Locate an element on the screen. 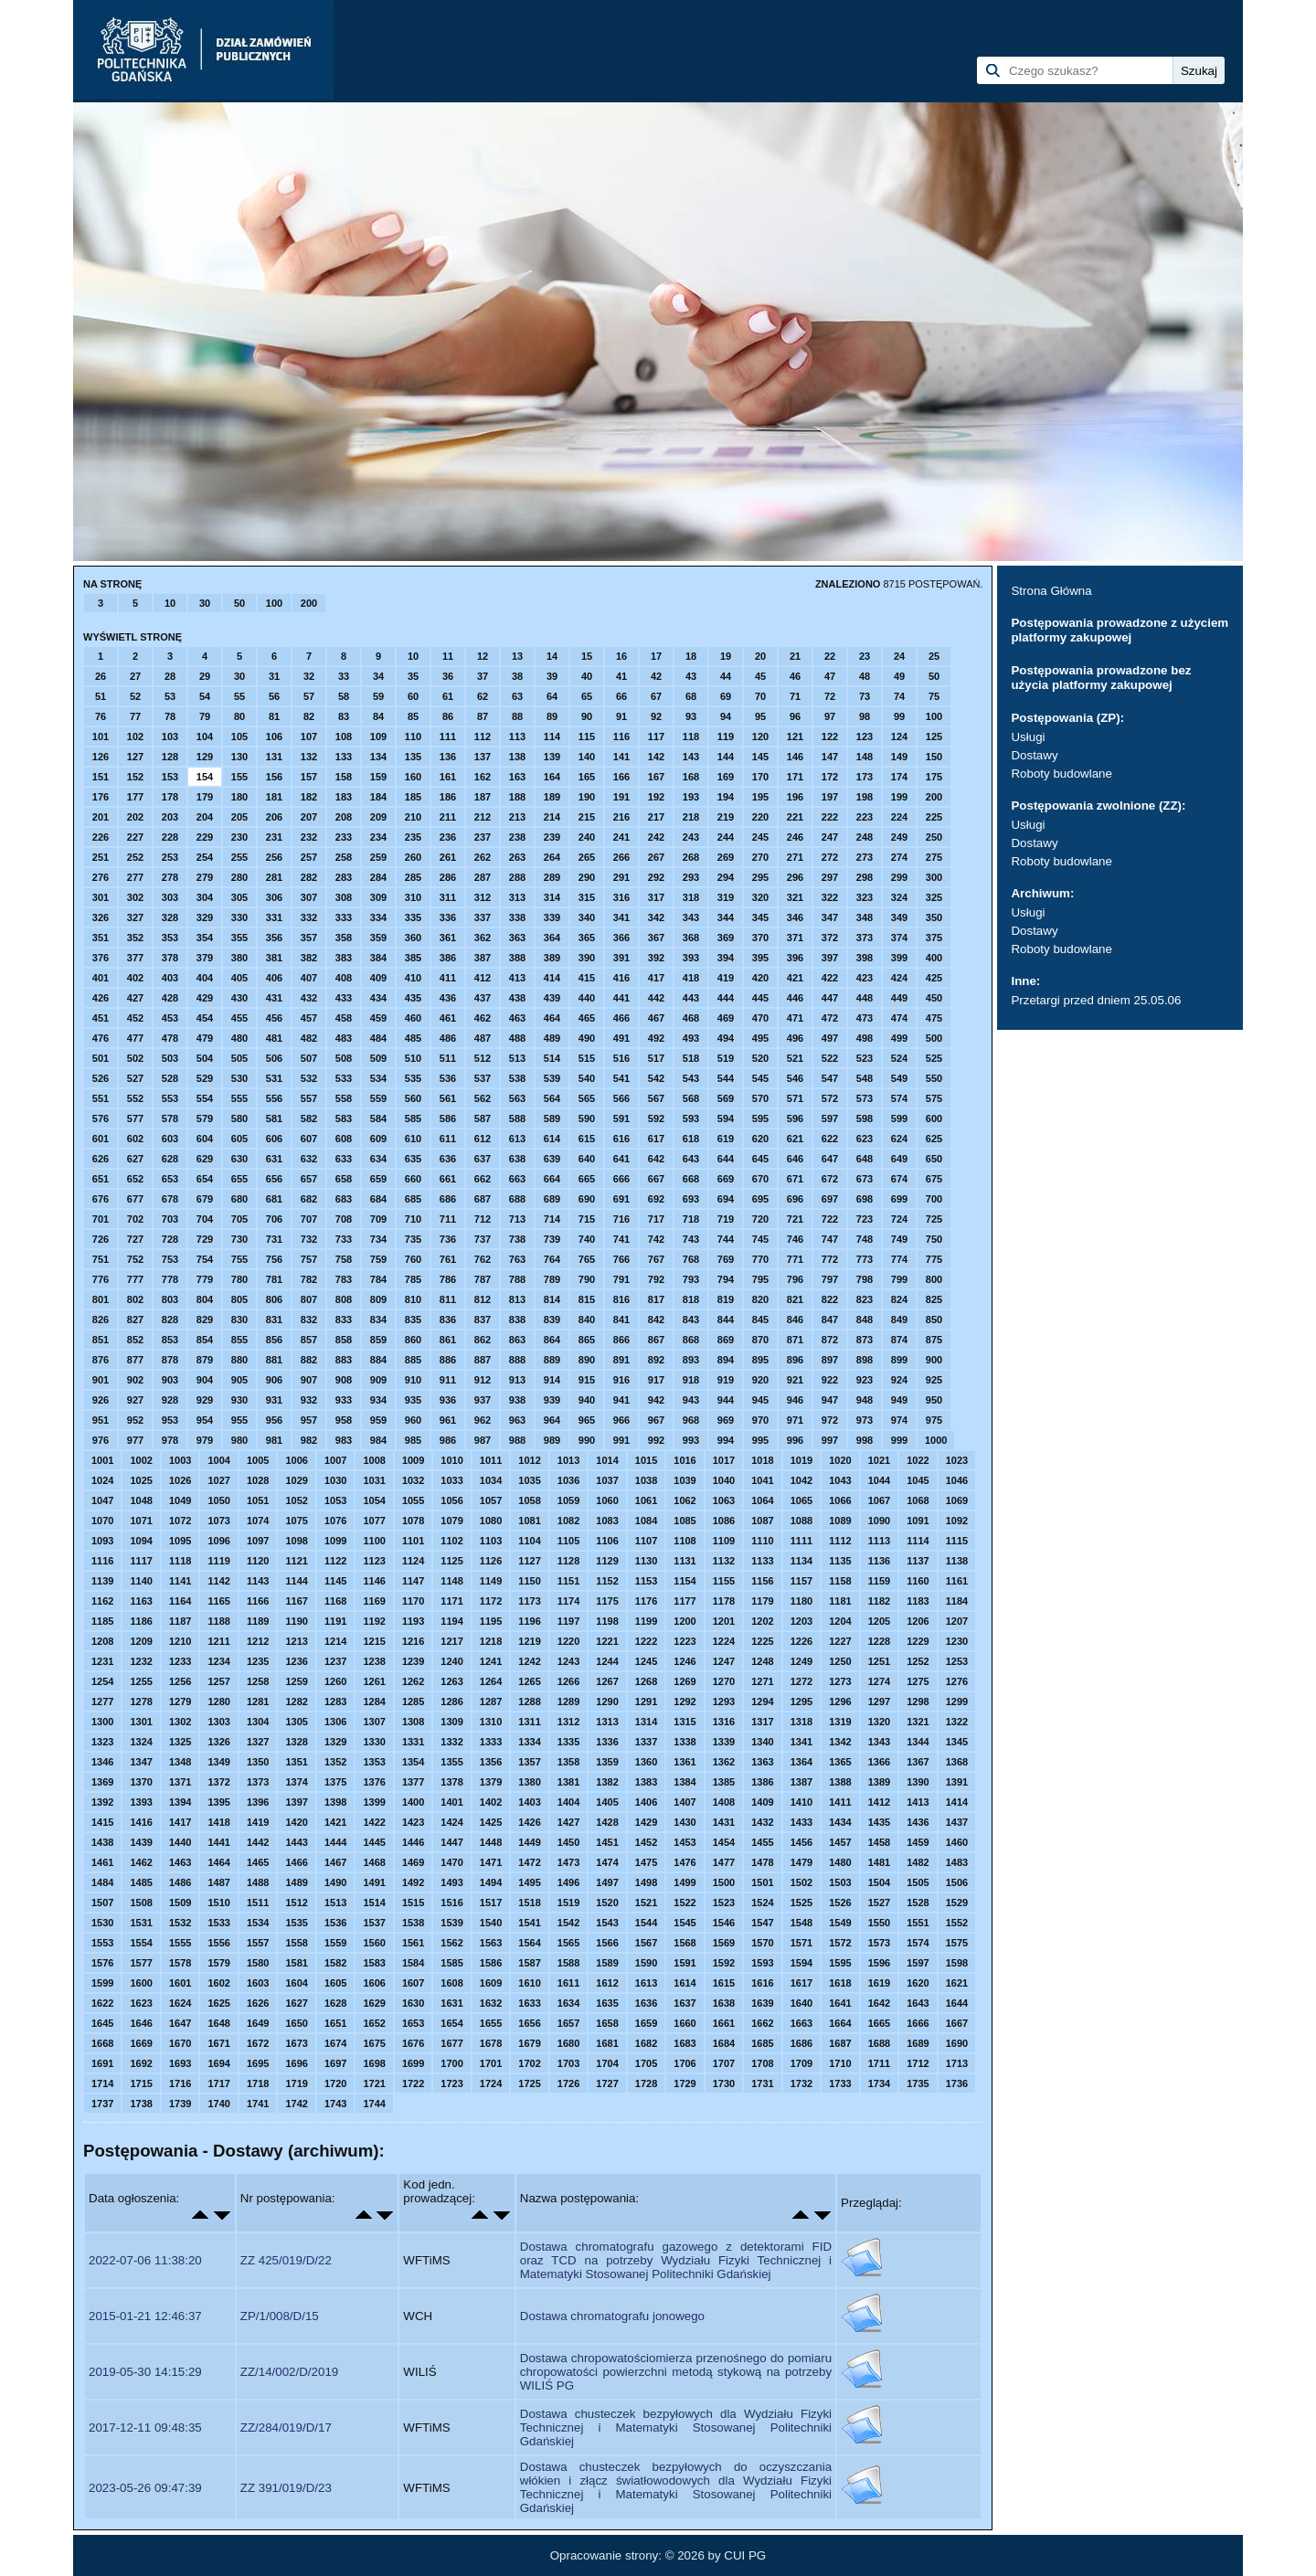  358 is located at coordinates (343, 937).